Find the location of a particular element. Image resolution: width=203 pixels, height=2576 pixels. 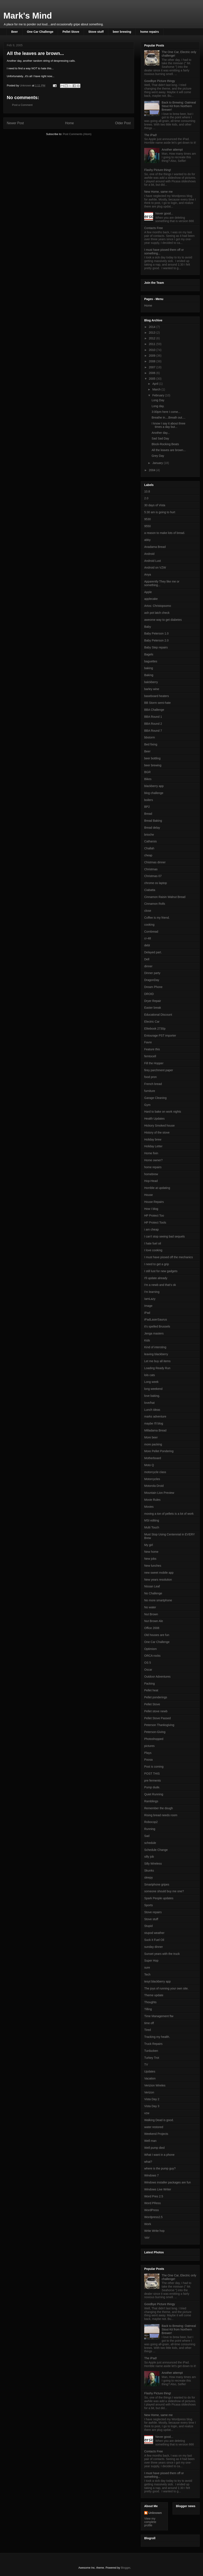

9550 is located at coordinates (147, 526).